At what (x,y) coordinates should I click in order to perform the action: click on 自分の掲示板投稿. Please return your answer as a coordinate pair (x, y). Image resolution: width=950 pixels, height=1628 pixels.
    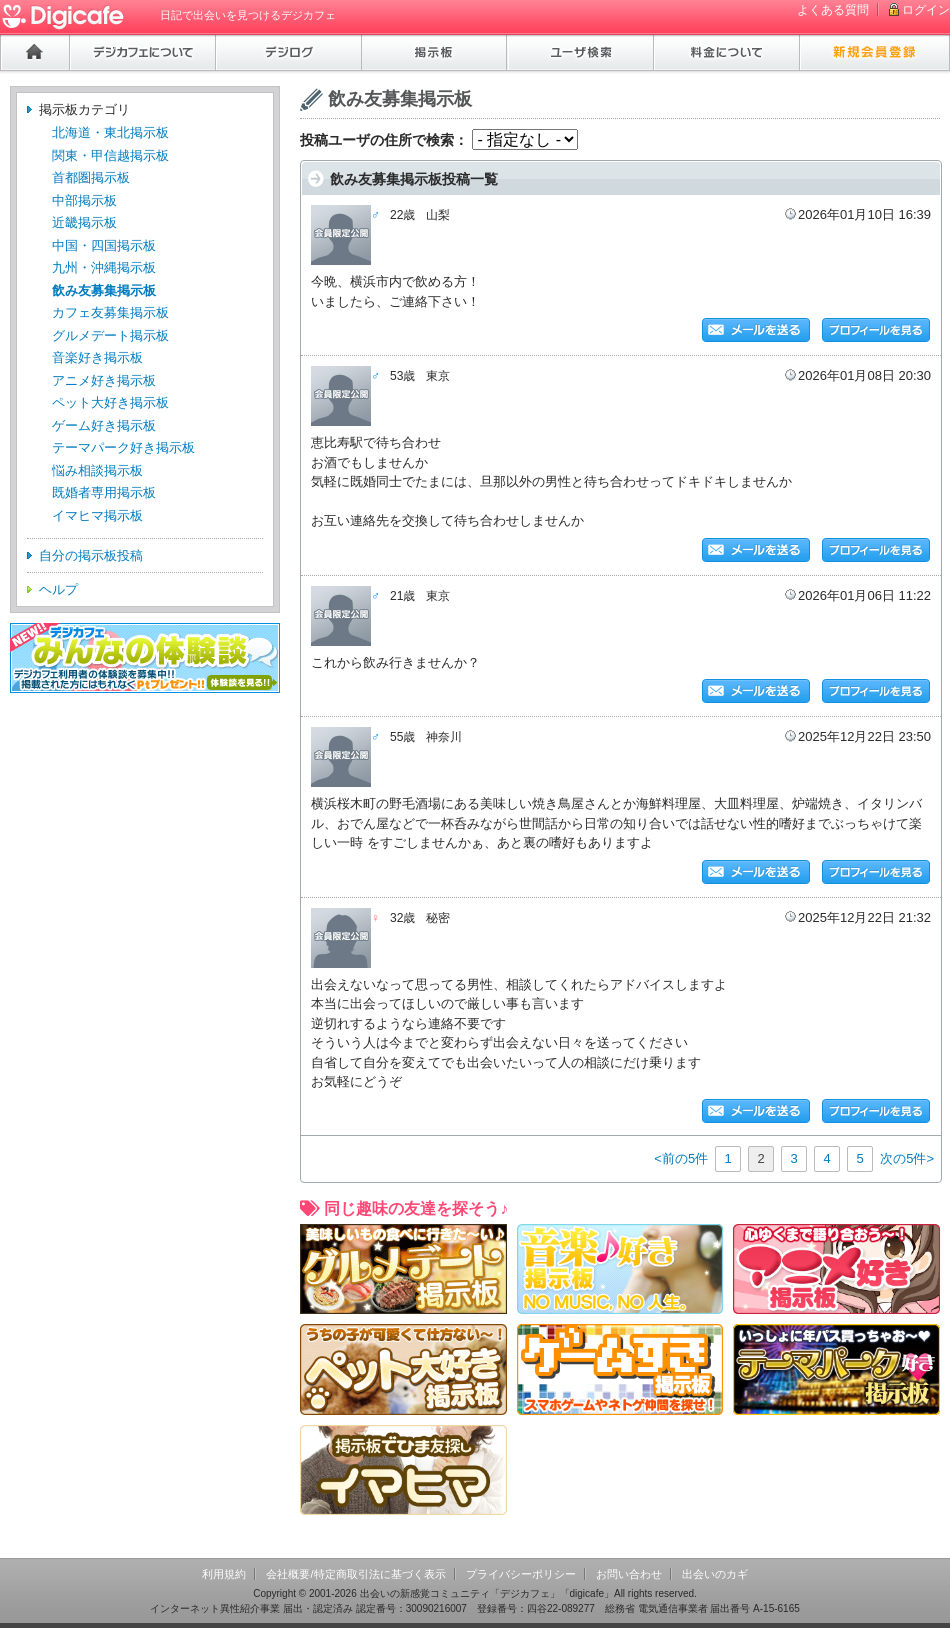
    Looking at the image, I should click on (91, 555).